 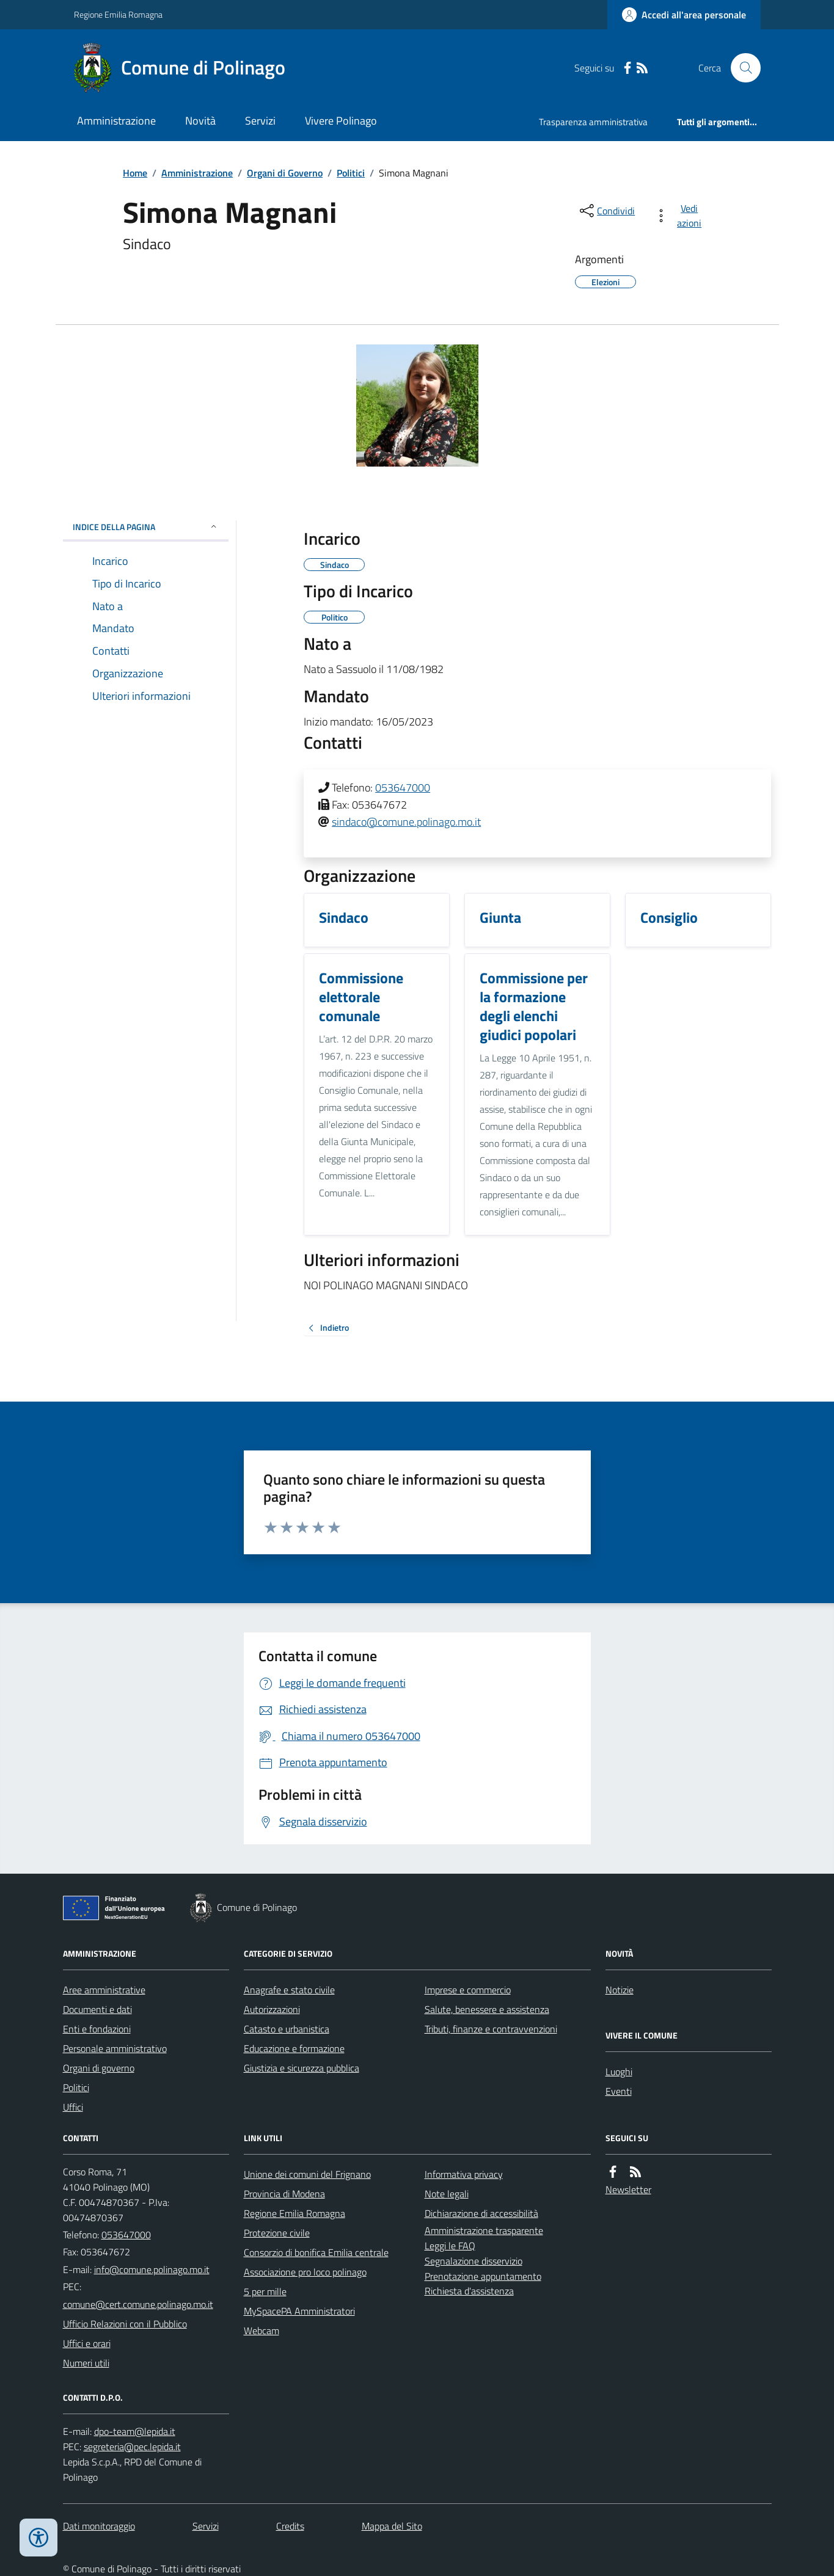 What do you see at coordinates (265, 2291) in the screenshot?
I see `5 per mille` at bounding box center [265, 2291].